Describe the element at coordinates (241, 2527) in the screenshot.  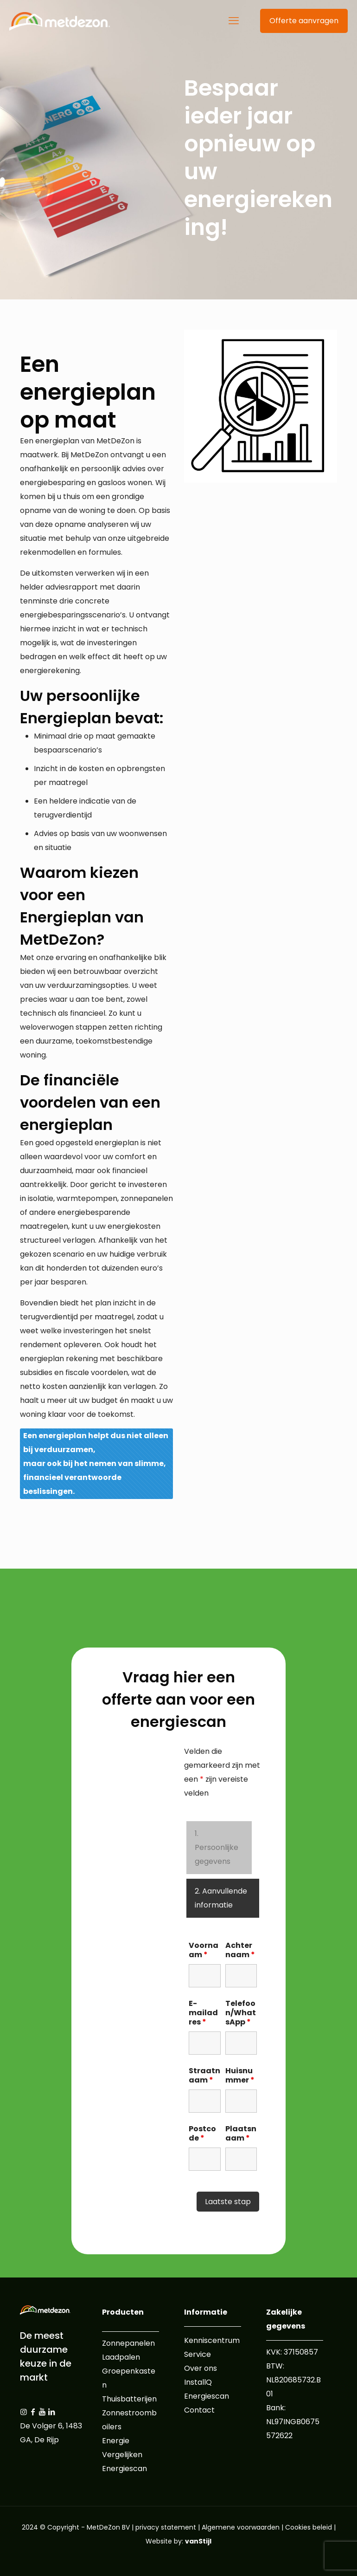
I see `Algemene voorwaarden` at that location.